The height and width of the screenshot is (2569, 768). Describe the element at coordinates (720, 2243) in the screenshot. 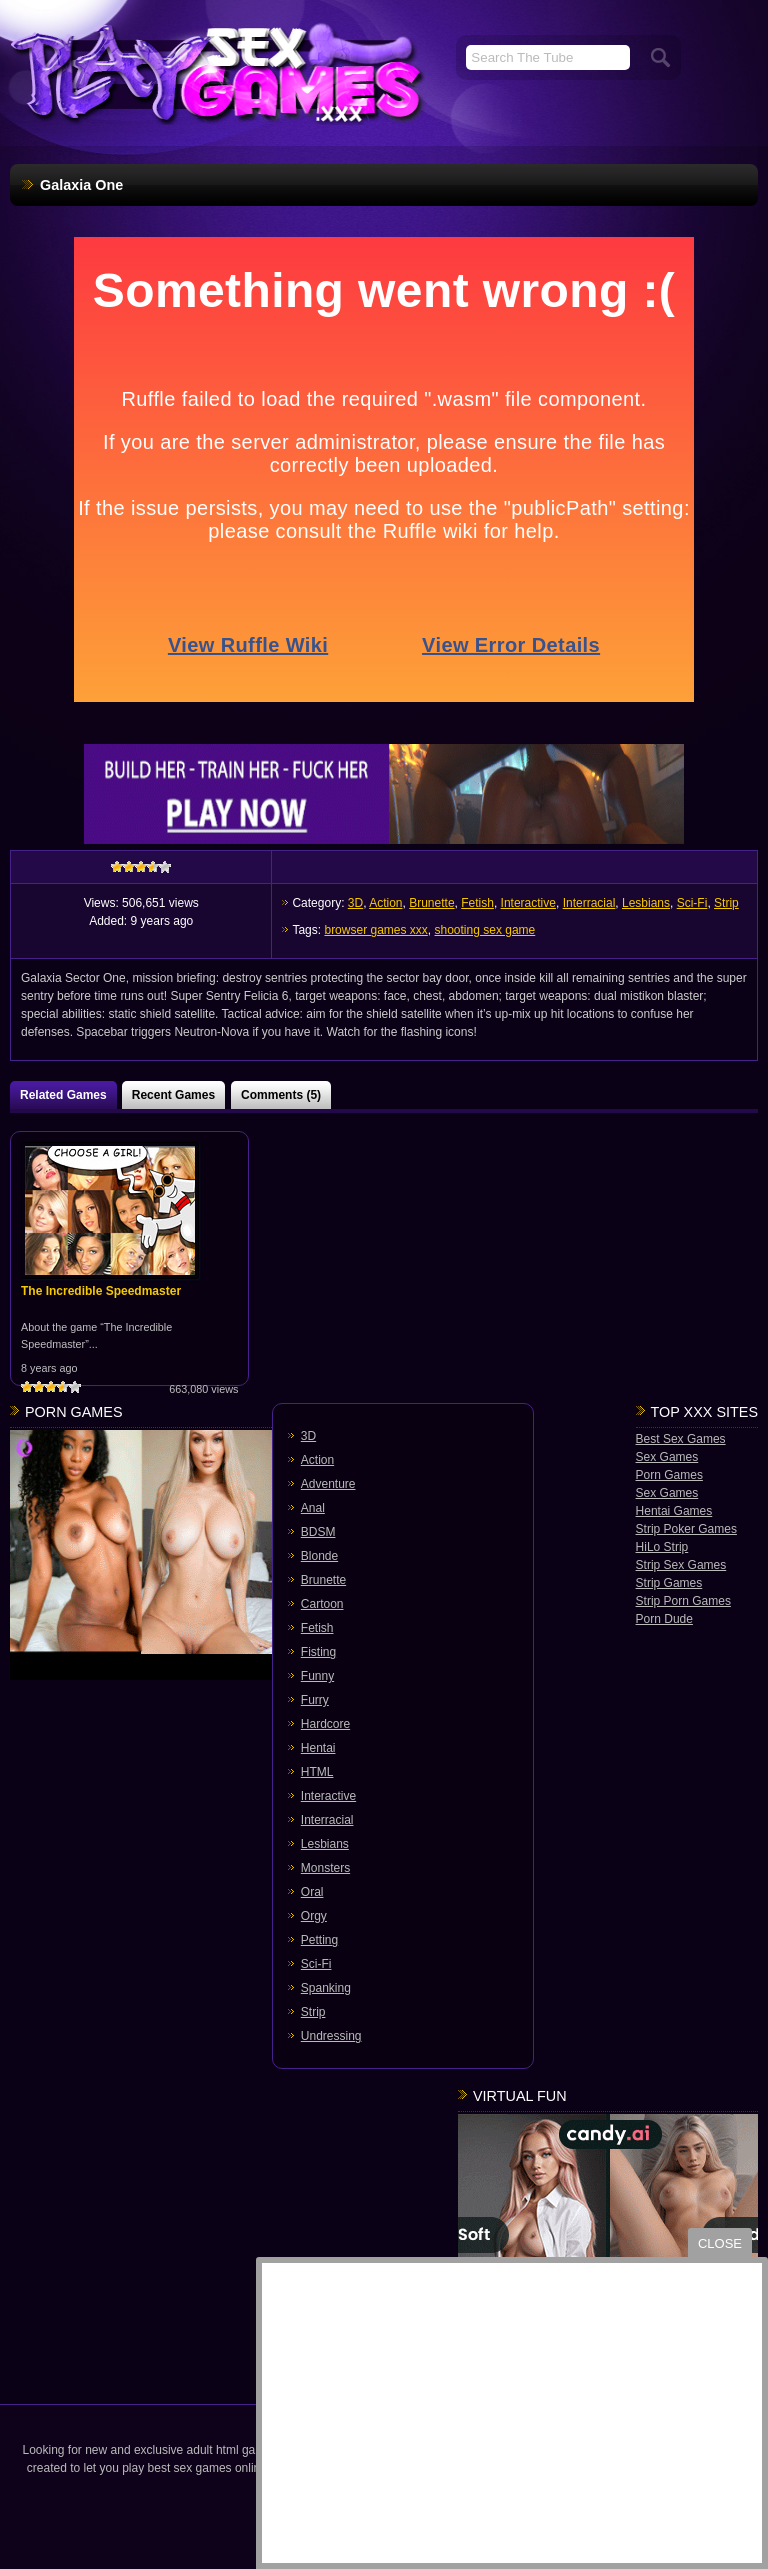

I see `close` at that location.